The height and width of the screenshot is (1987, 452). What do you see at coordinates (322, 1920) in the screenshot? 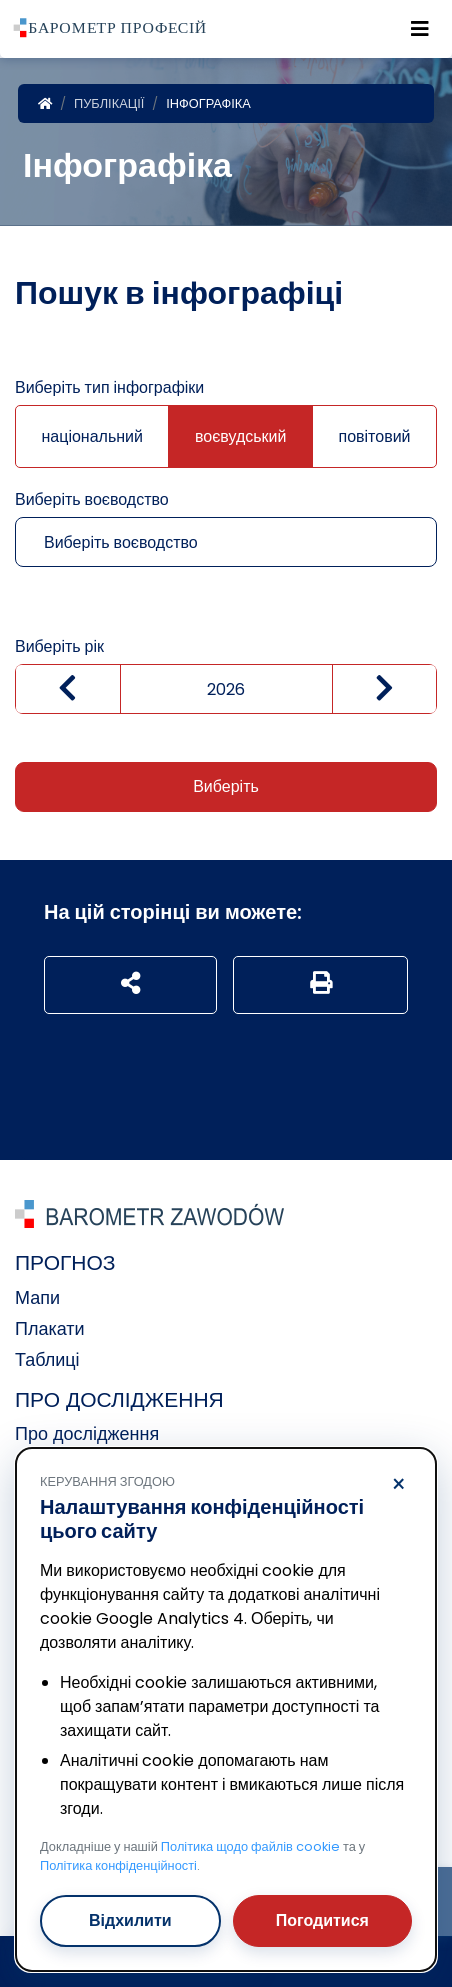
I see `Погодитися` at bounding box center [322, 1920].